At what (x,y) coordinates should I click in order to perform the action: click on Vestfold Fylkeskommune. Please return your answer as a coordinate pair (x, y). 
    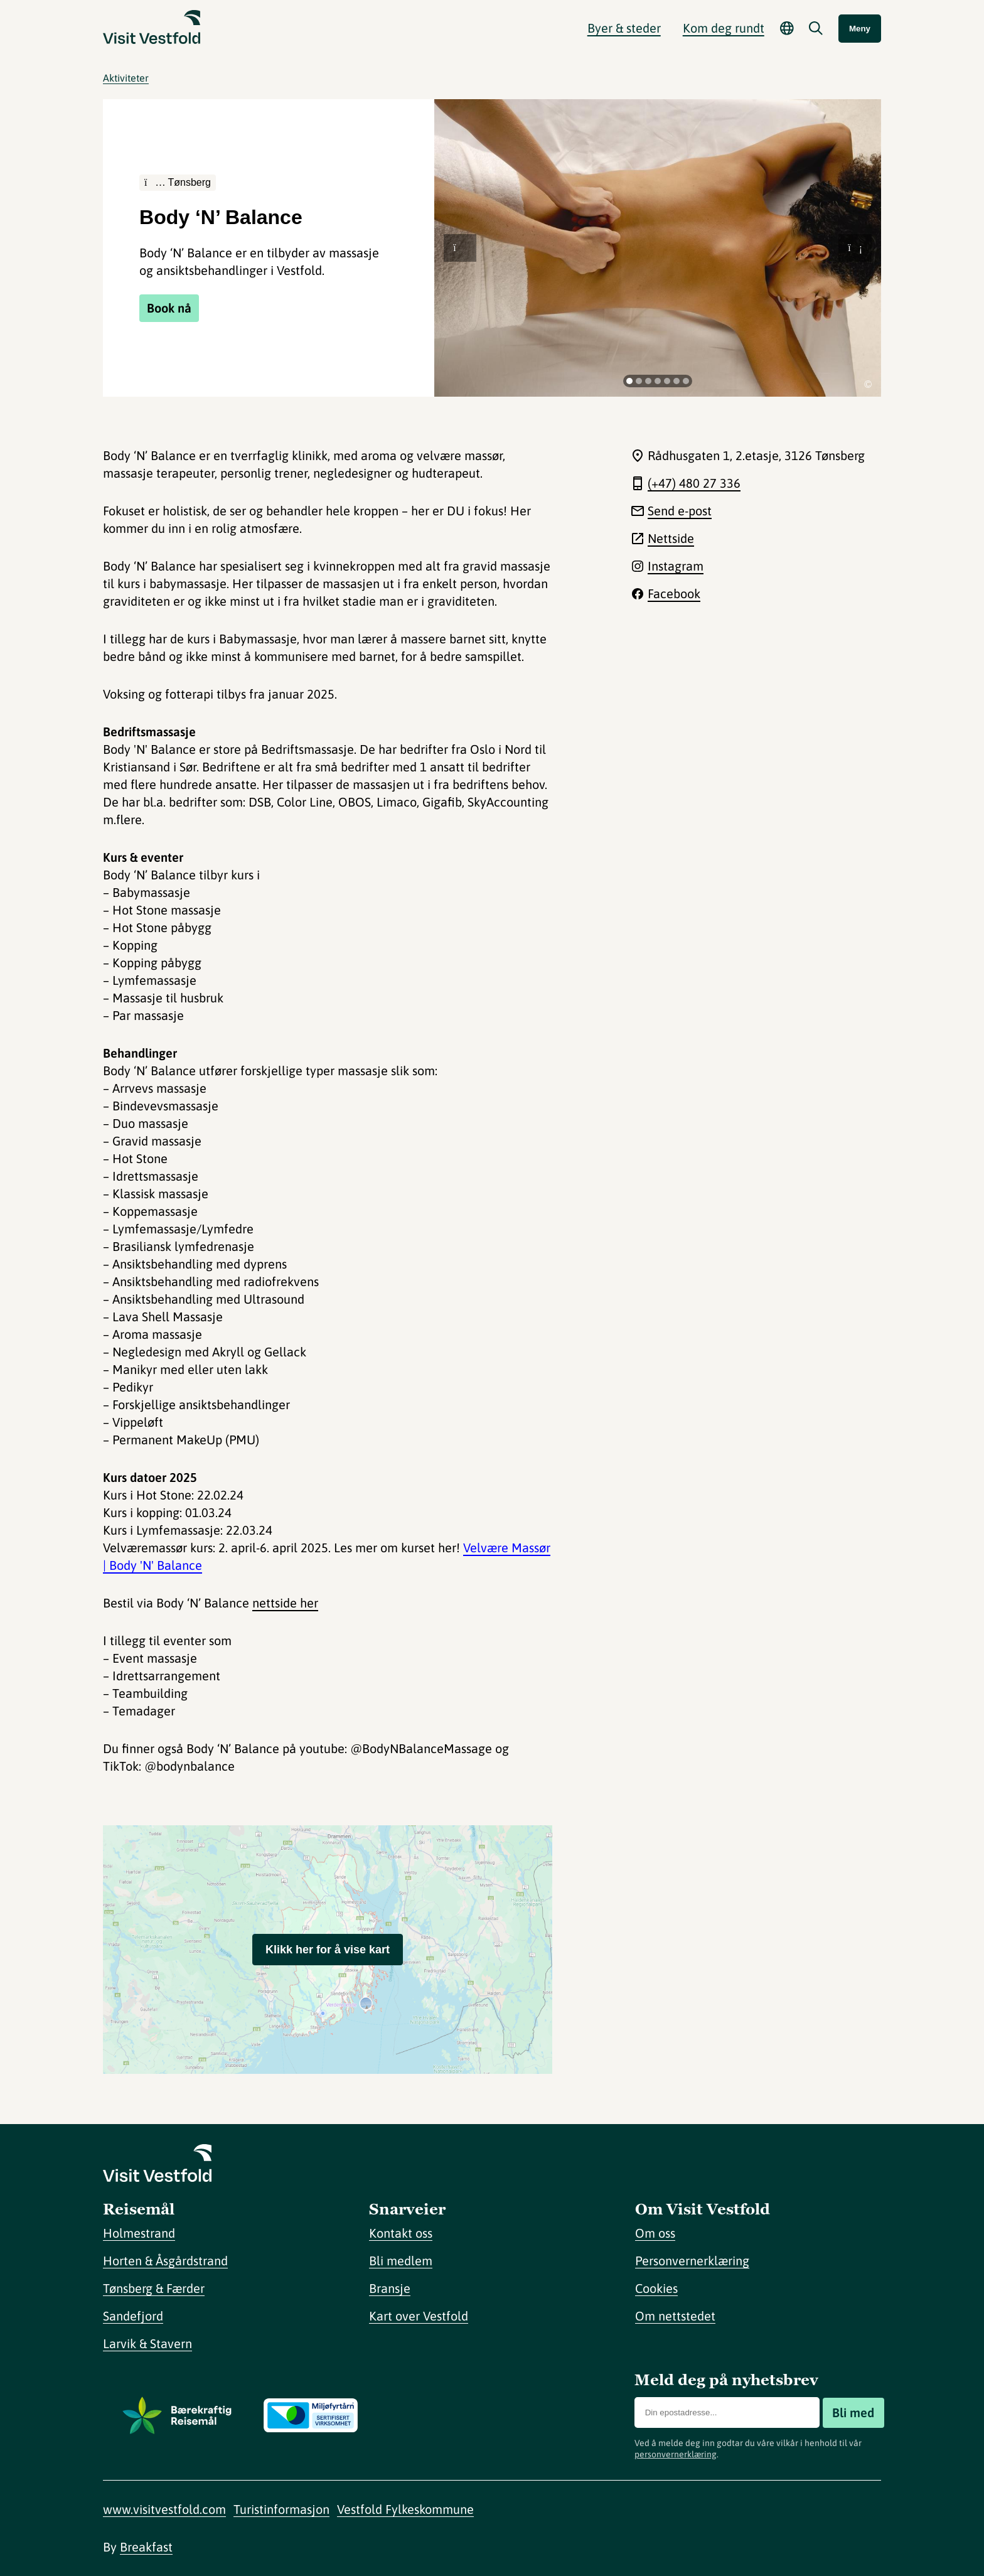
    Looking at the image, I should click on (405, 2509).